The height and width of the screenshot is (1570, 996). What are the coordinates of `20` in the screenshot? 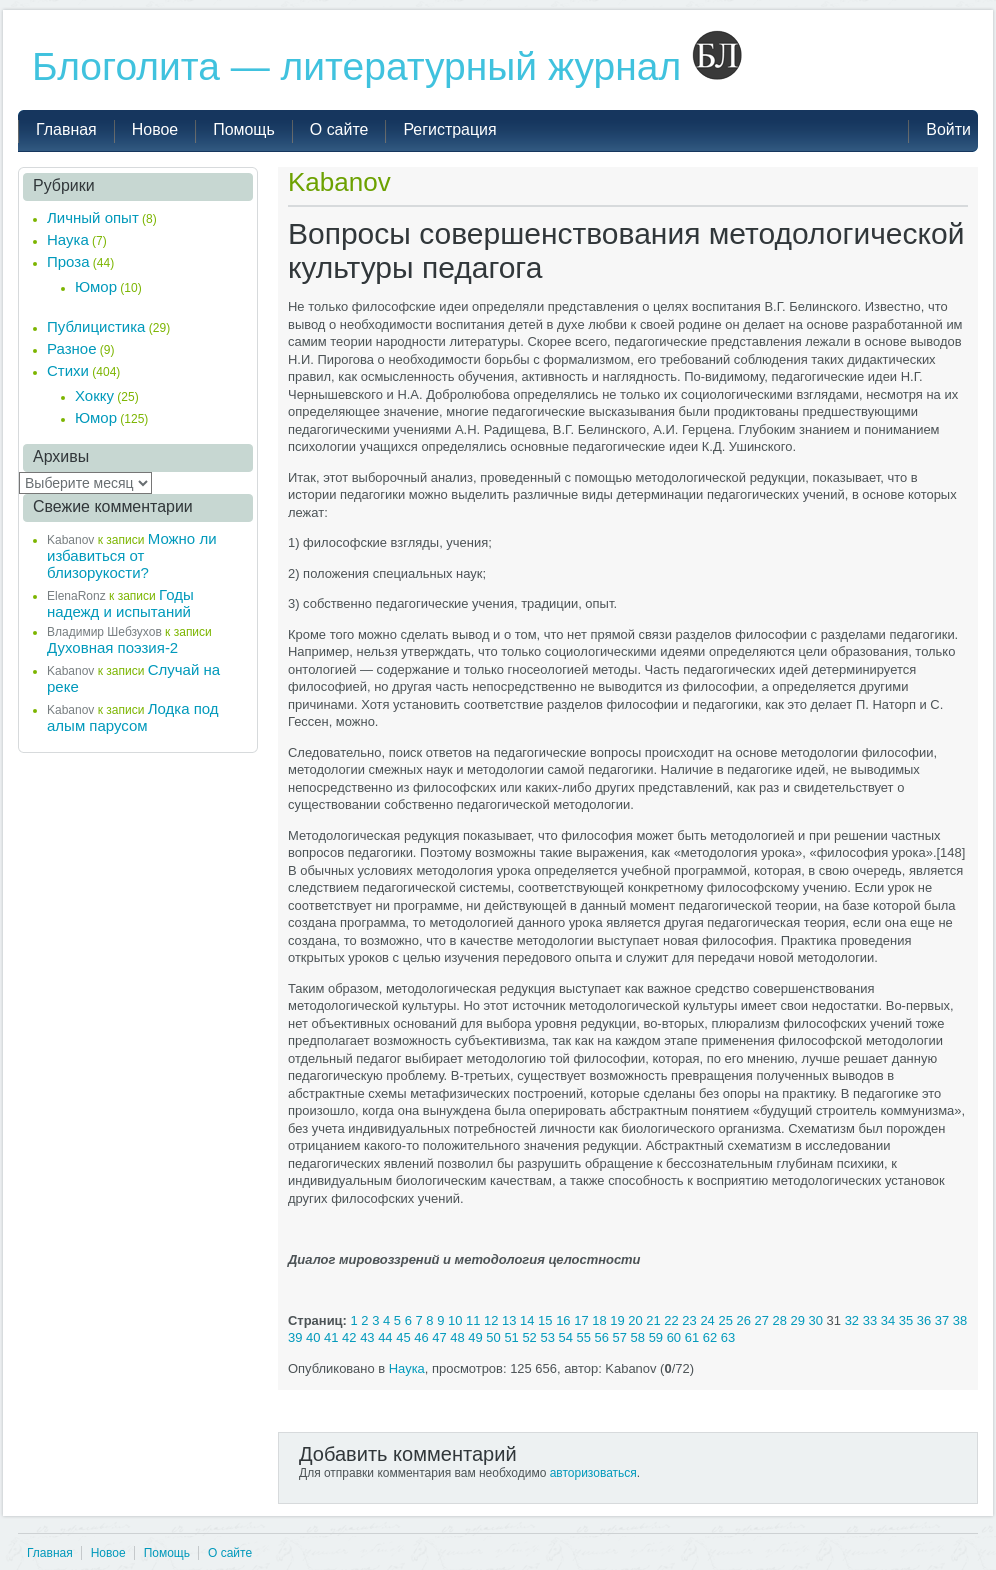 It's located at (635, 1320).